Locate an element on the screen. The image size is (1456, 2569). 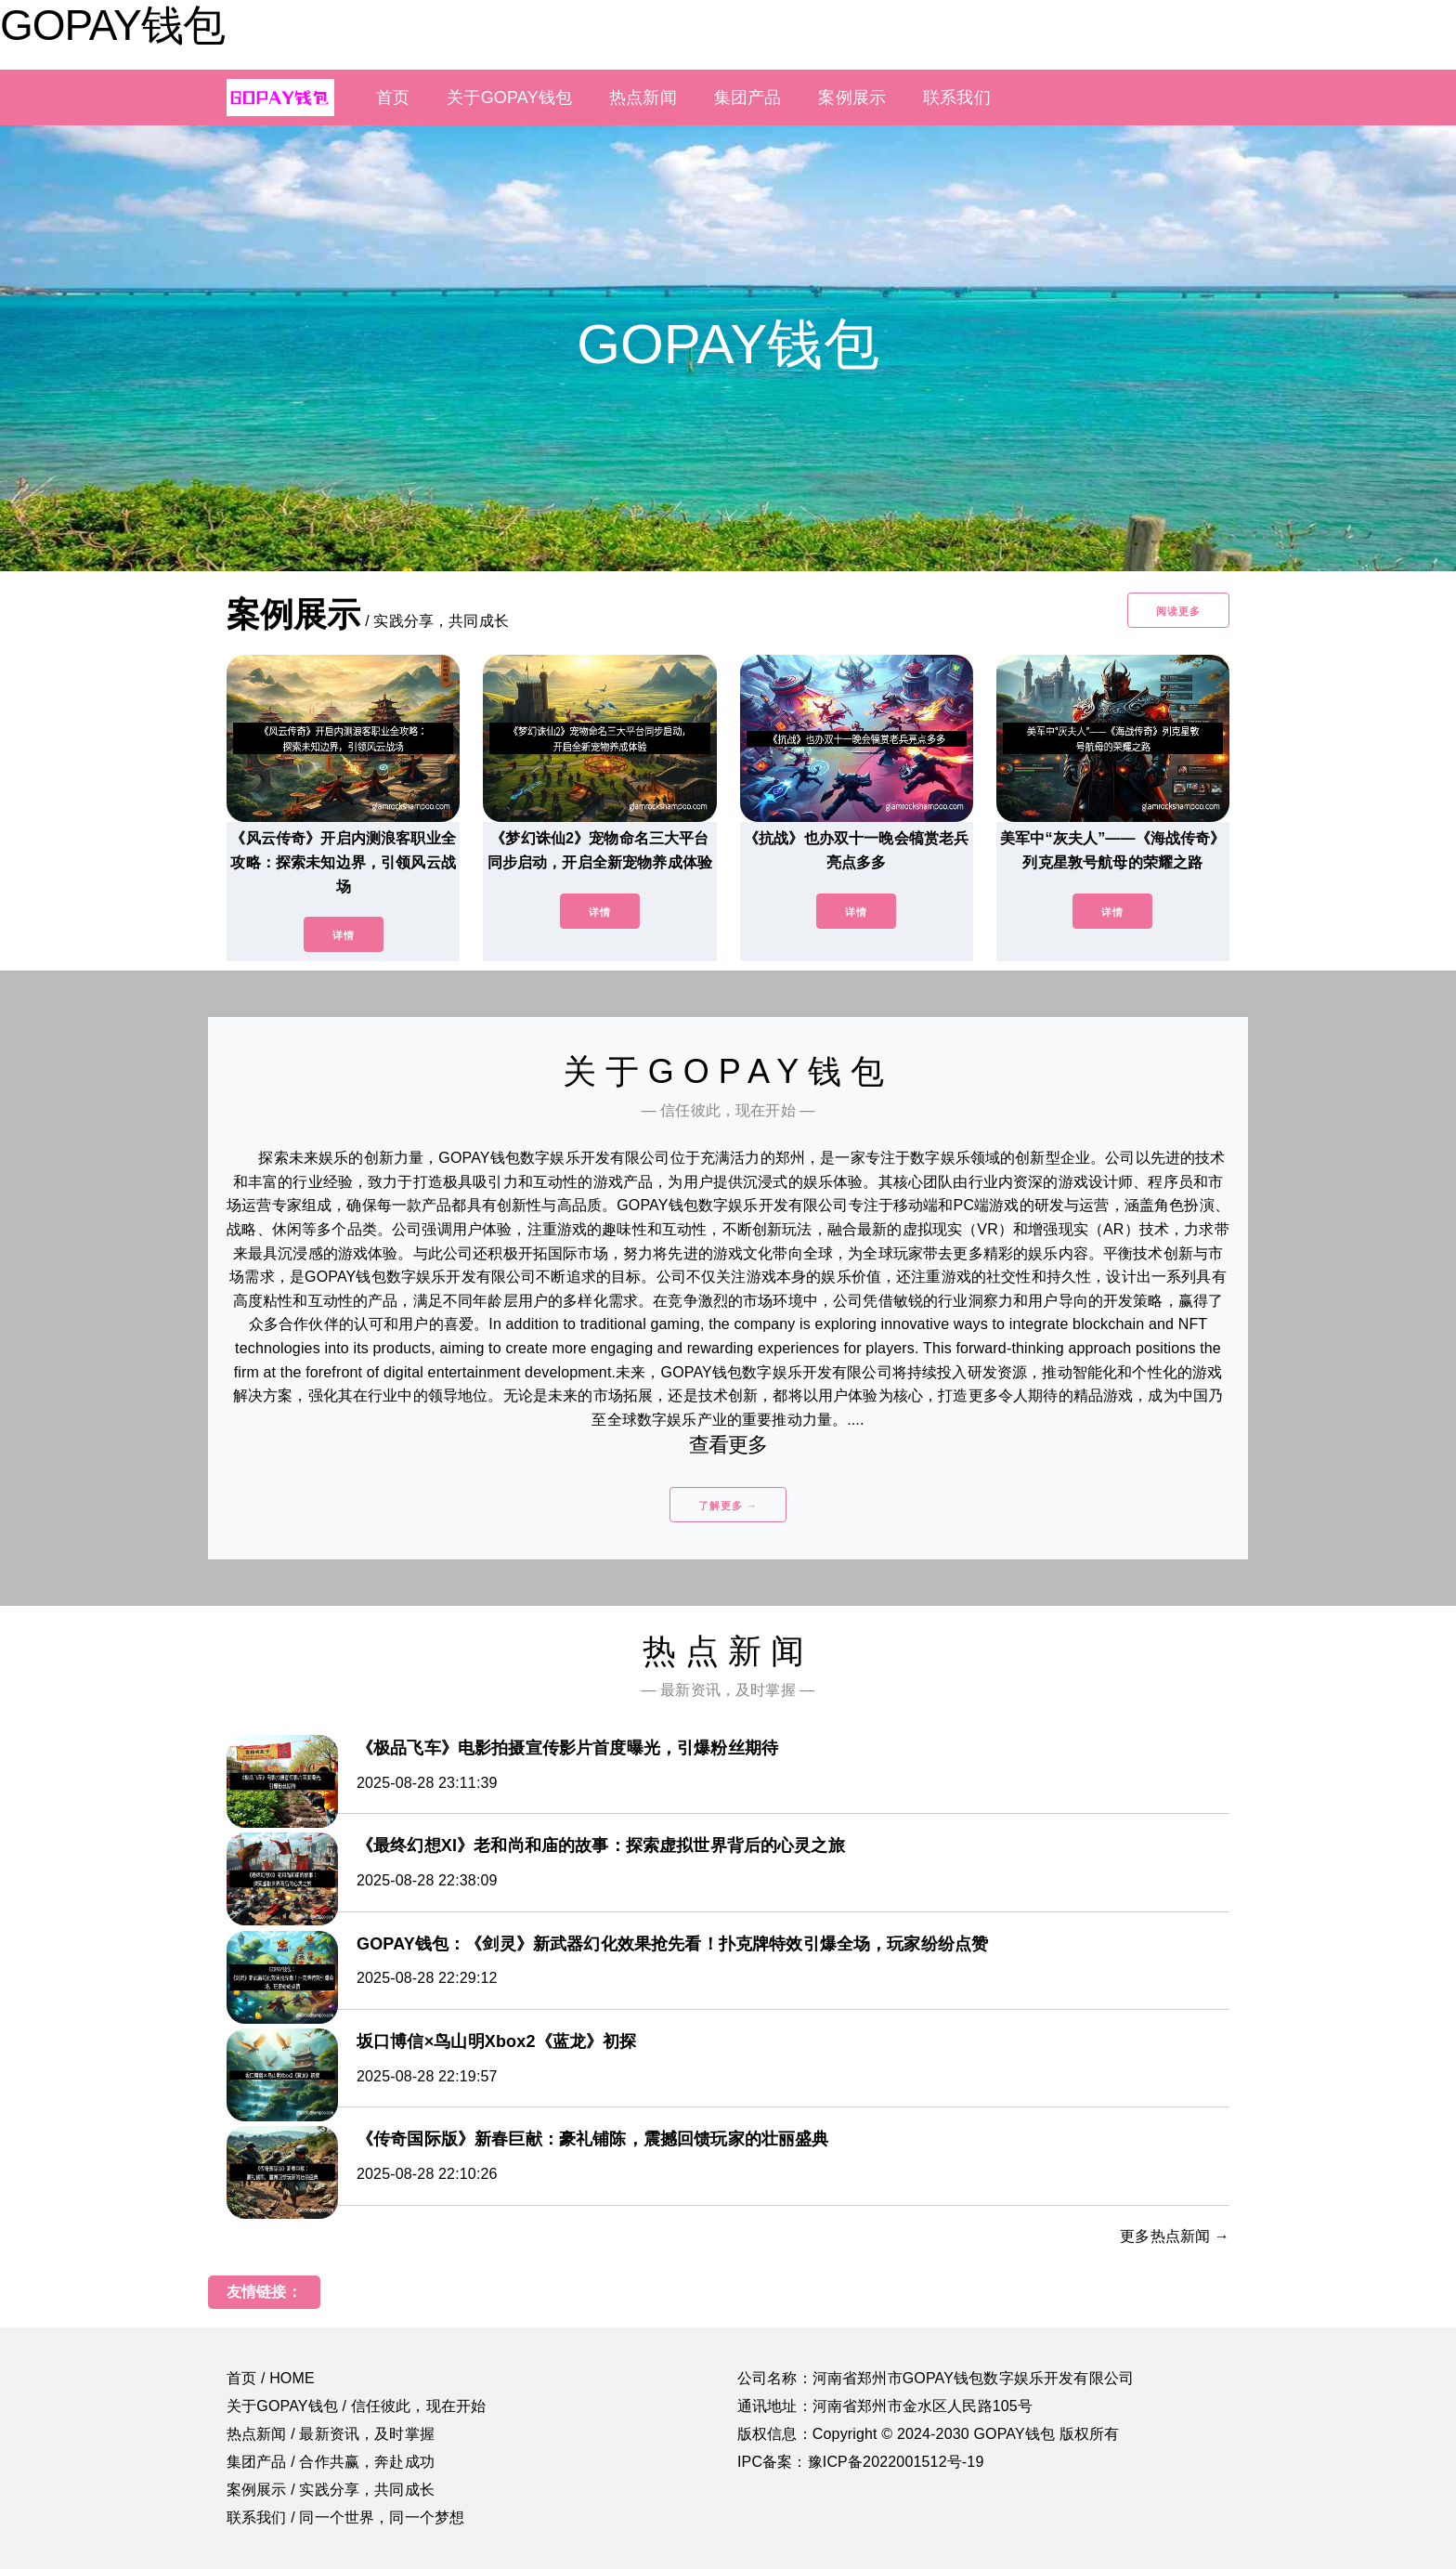
案例展示 is located at coordinates (852, 97).